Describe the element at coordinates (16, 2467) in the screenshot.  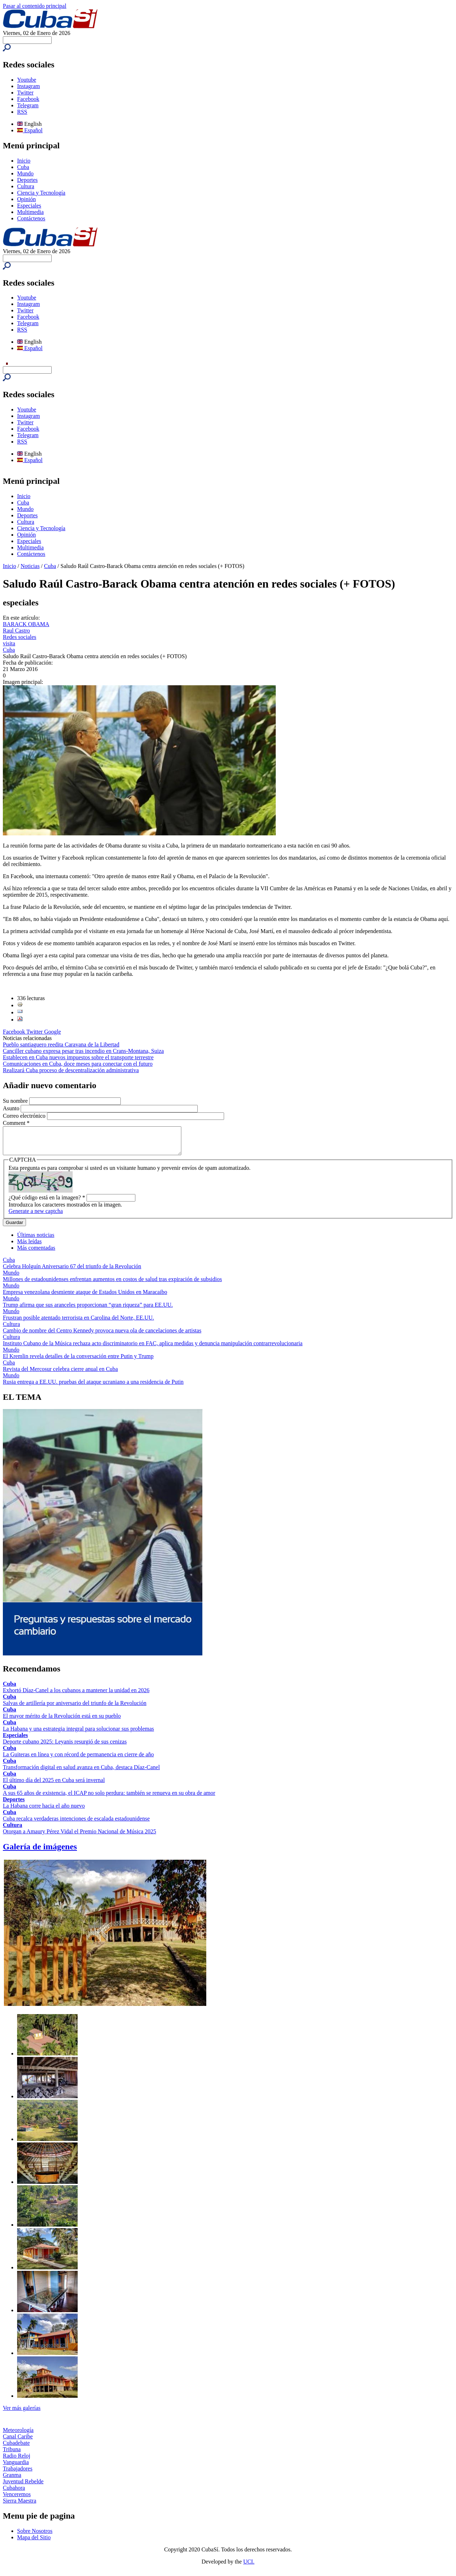
I see `Vanguardia` at that location.